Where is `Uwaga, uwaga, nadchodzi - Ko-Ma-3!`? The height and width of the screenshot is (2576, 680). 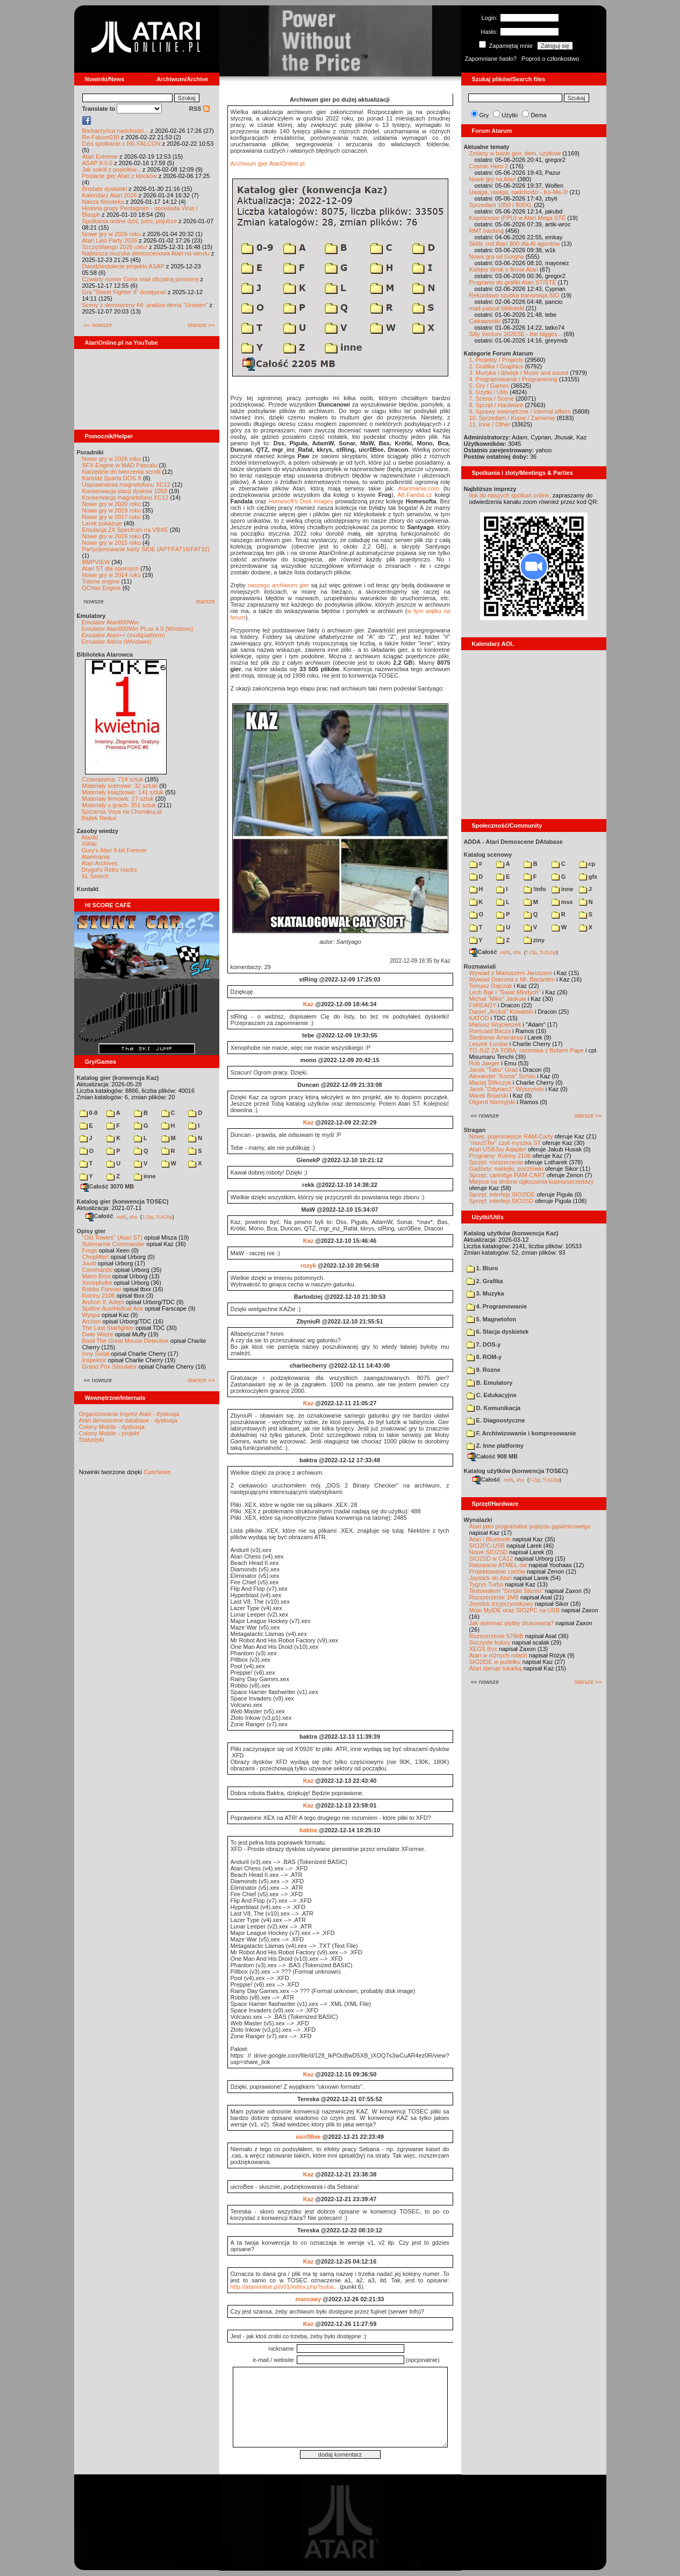
Uwaga, uwaga, nadchodzi - Ko-Ma-3! is located at coordinates (518, 192).